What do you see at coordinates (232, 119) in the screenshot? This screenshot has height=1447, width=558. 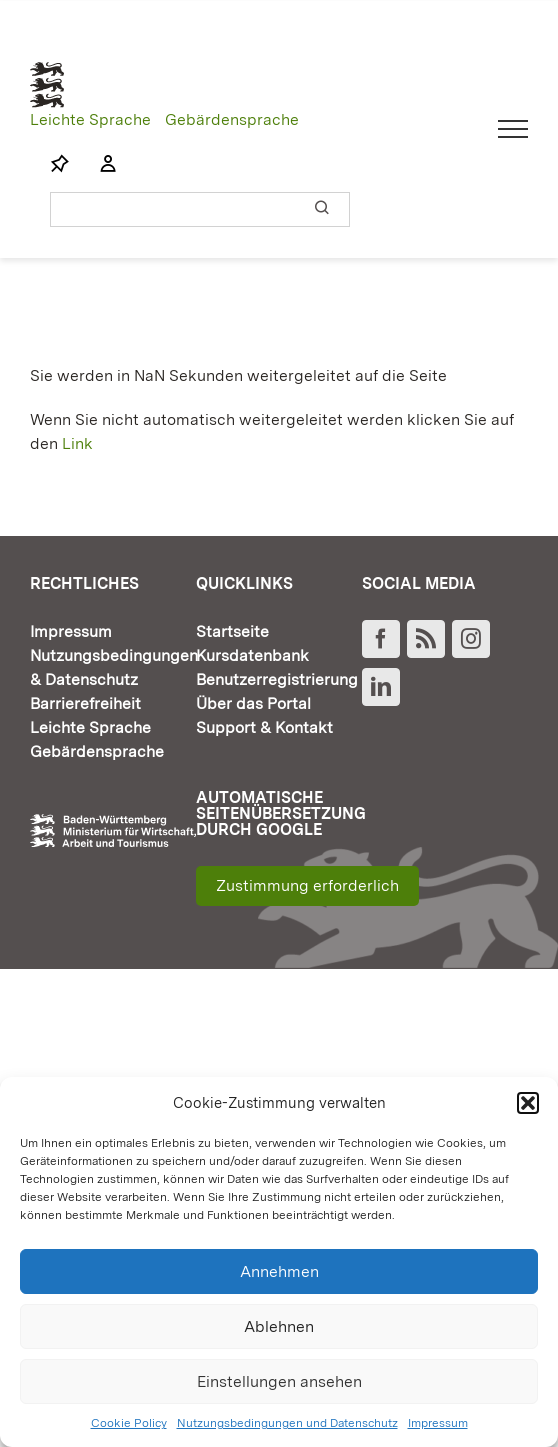 I see `Gebärdensprache` at bounding box center [232, 119].